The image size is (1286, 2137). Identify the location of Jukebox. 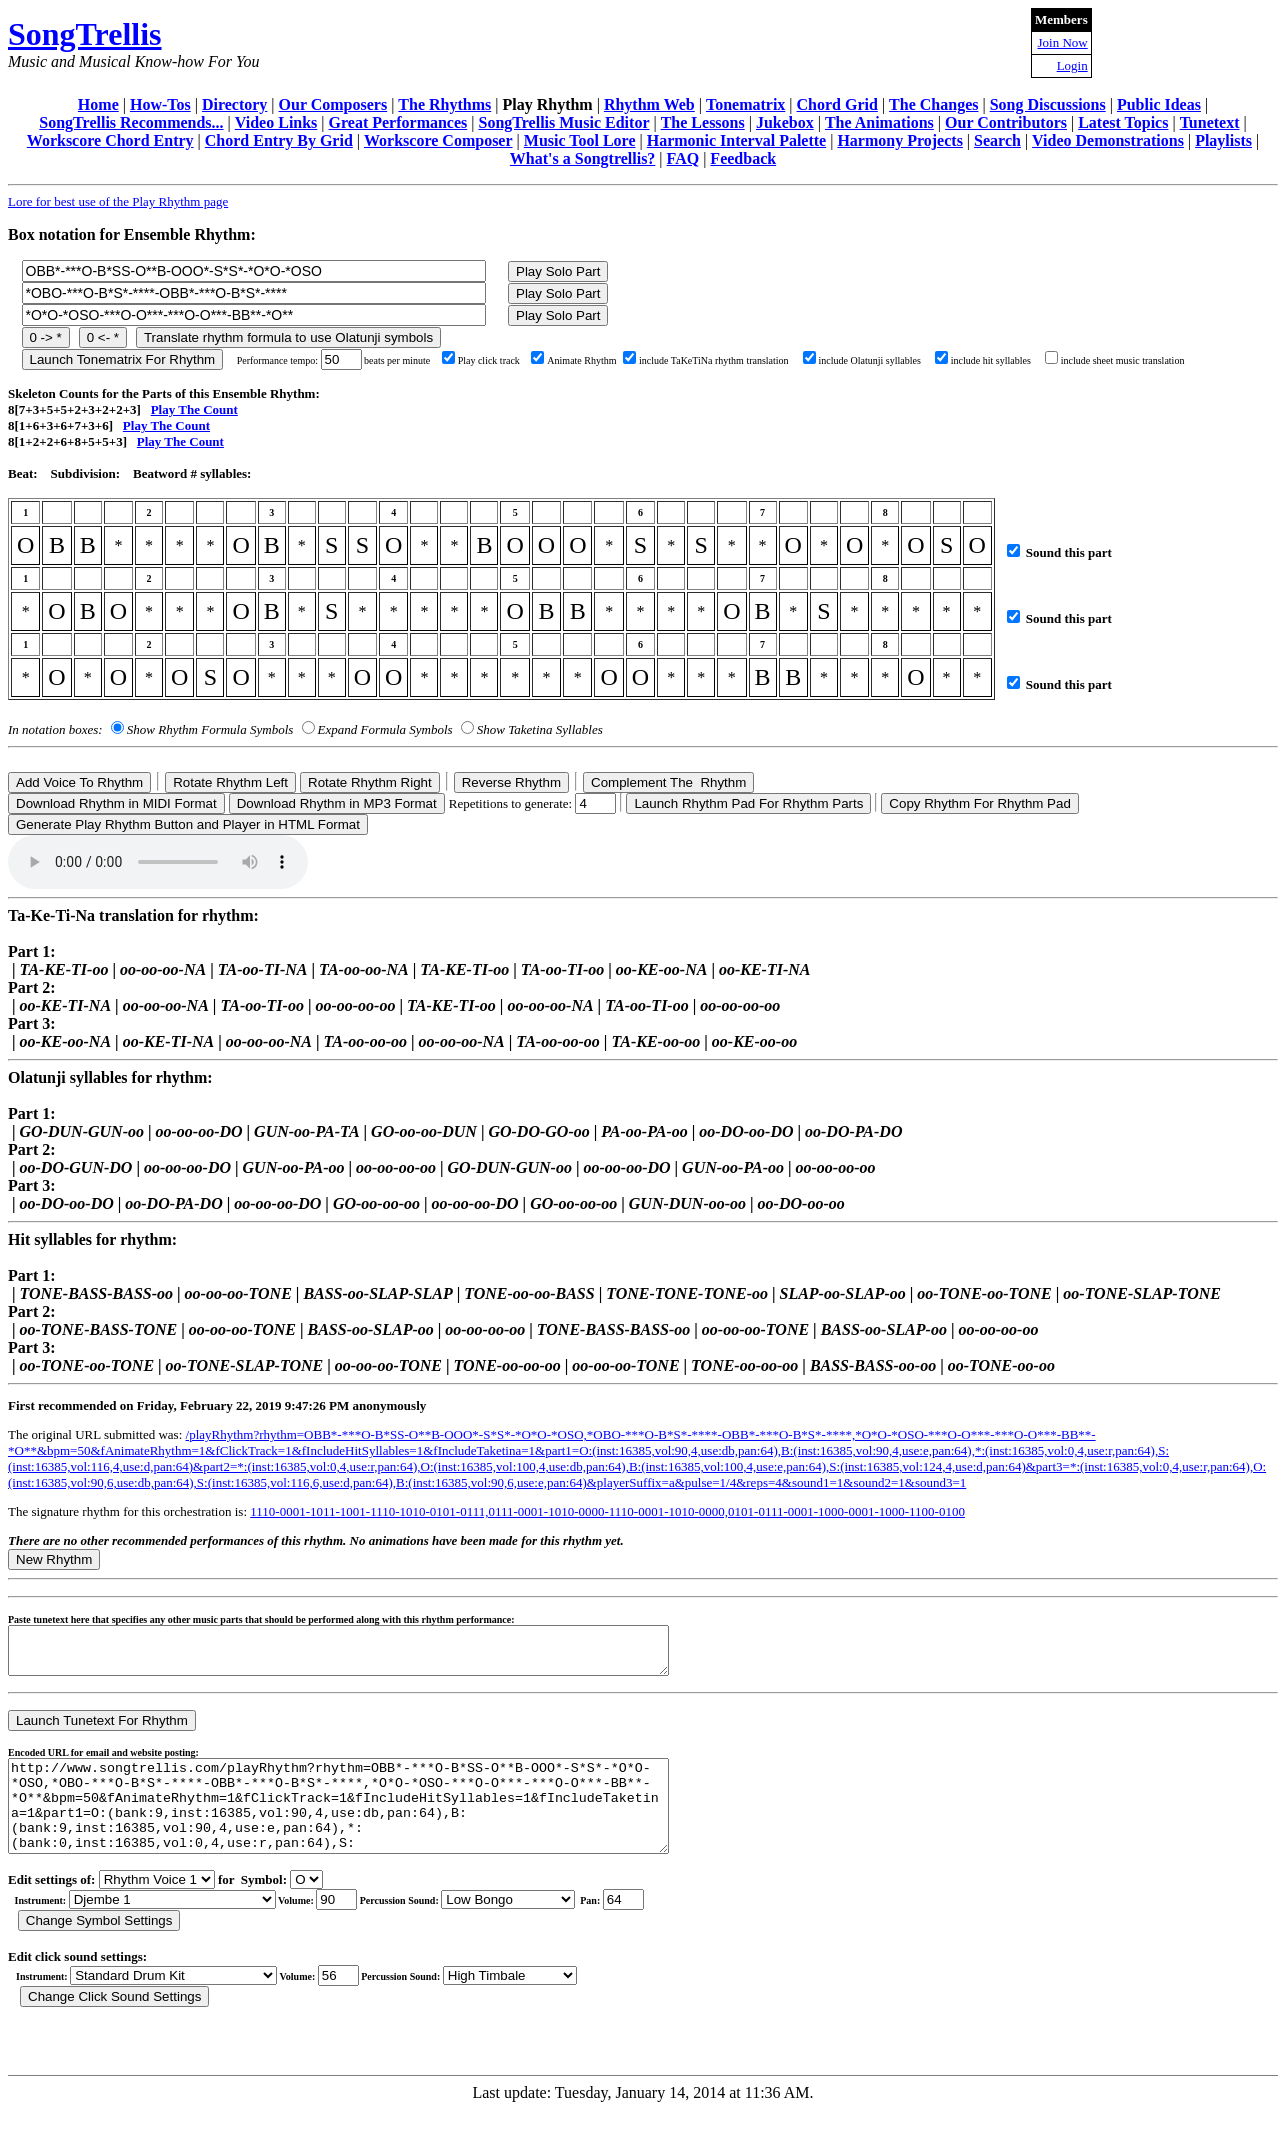
(785, 122).